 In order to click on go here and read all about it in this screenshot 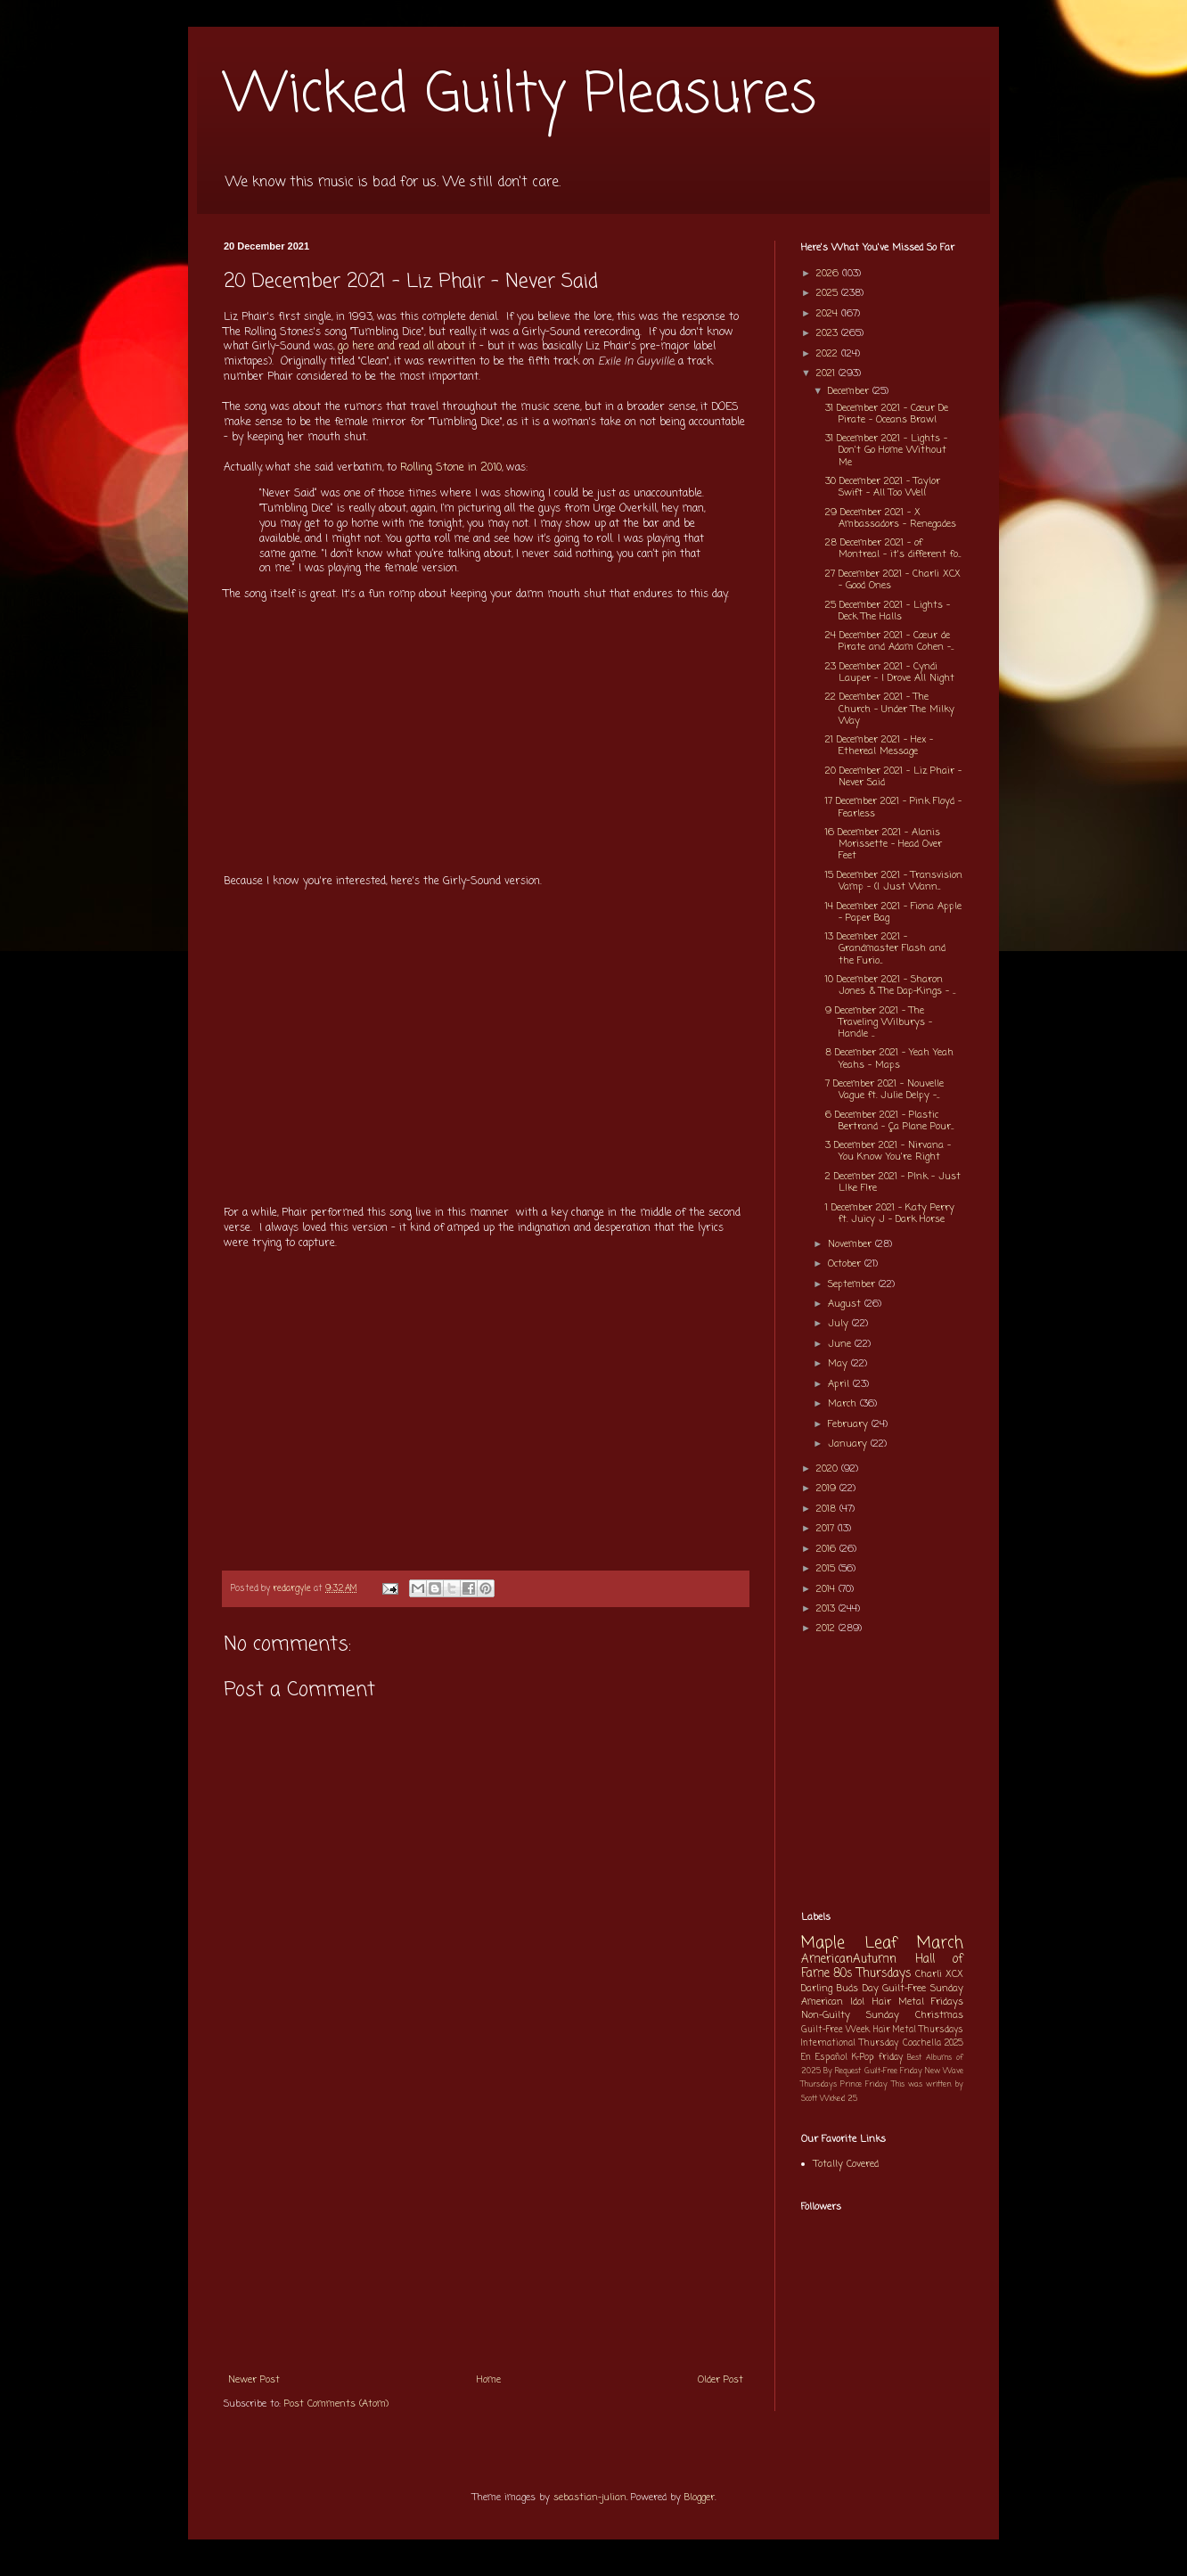, I will do `click(407, 347)`.